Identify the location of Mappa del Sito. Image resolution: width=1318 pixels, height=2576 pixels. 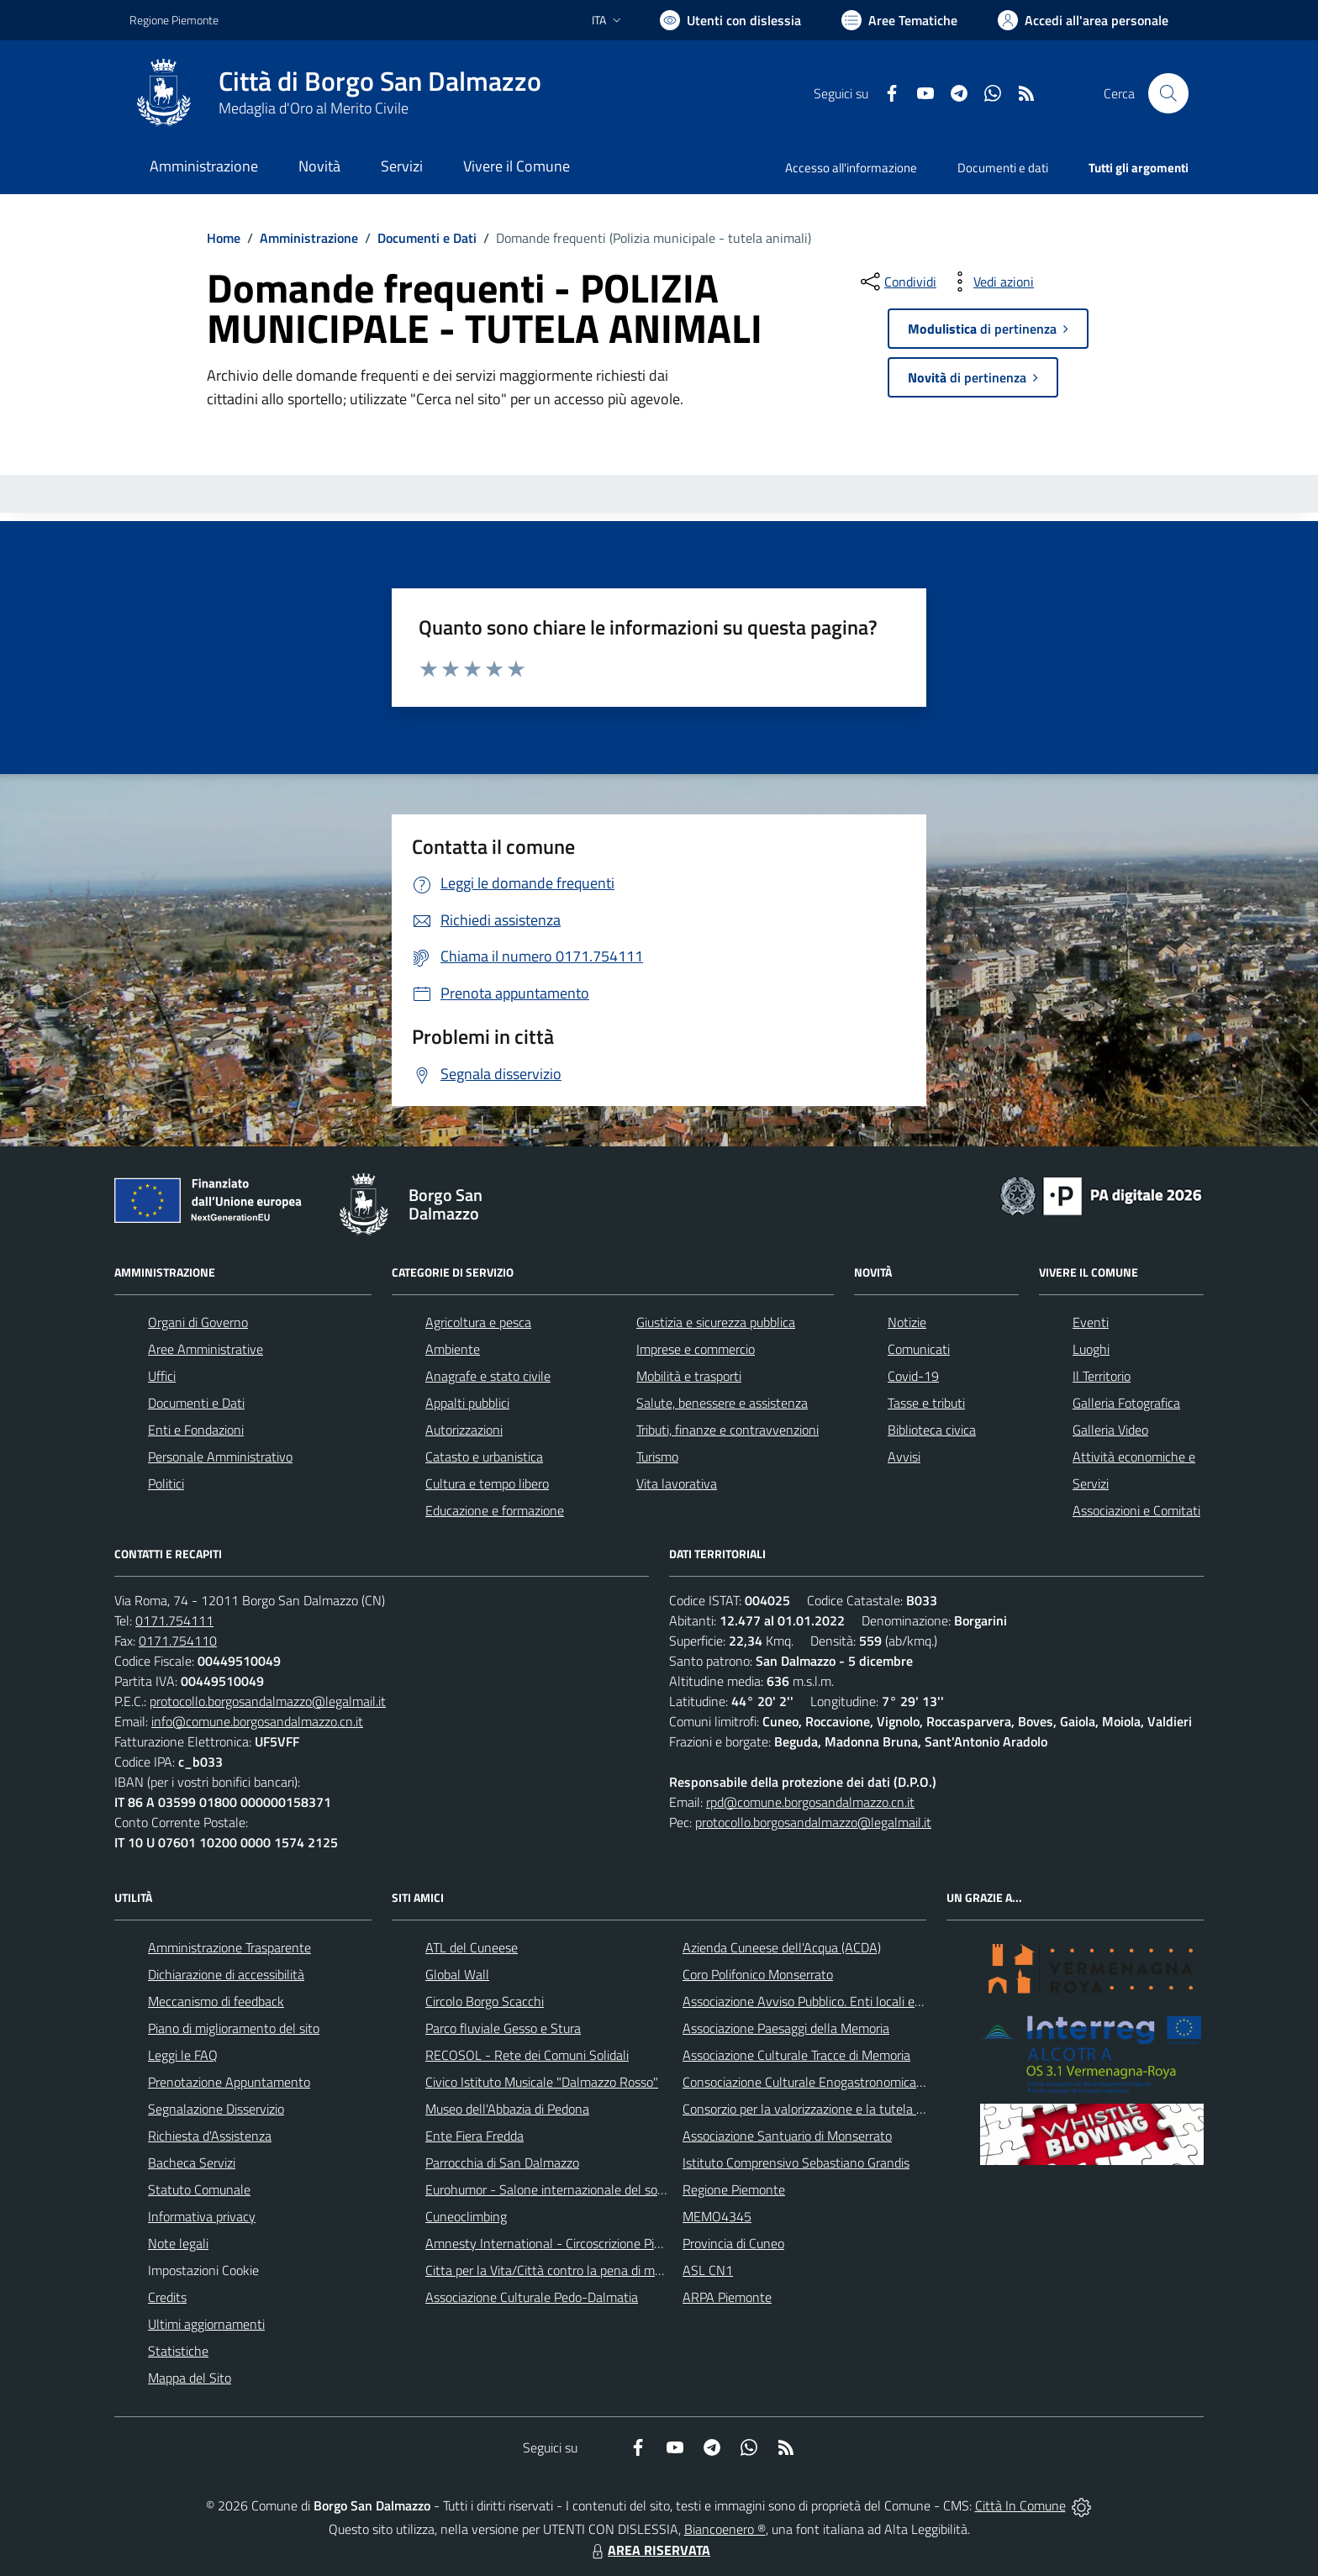
(189, 2378).